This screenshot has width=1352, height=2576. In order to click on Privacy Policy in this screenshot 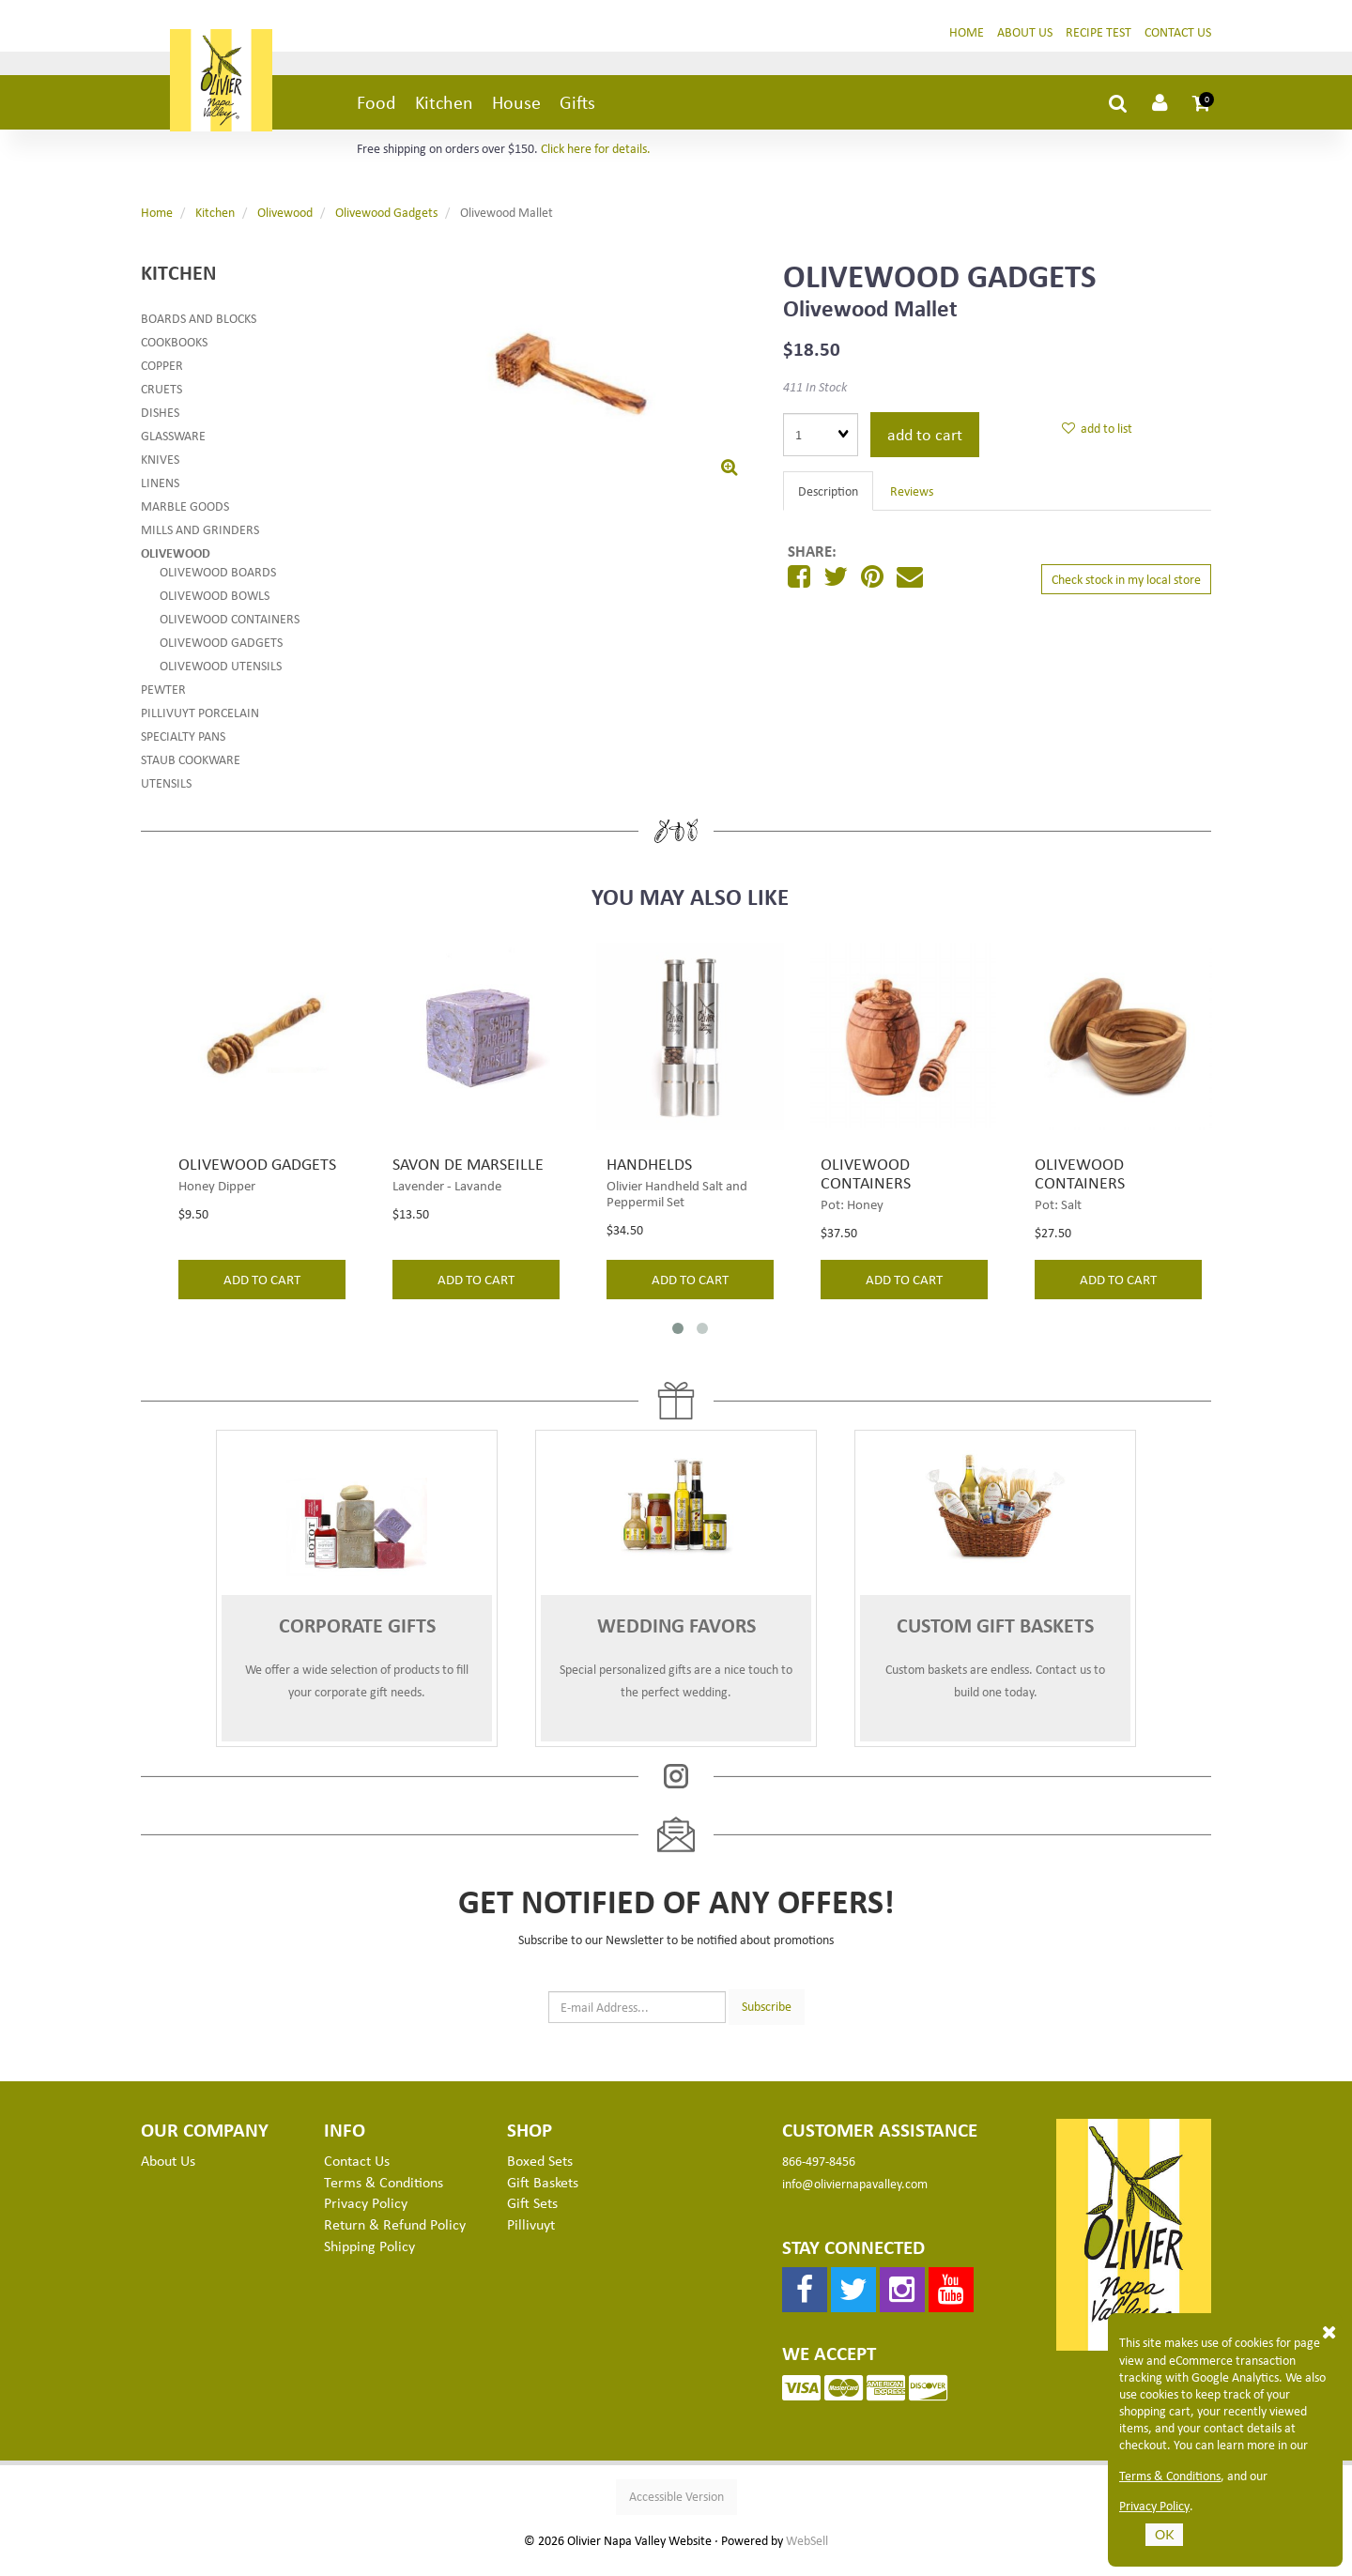, I will do `click(1154, 2505)`.